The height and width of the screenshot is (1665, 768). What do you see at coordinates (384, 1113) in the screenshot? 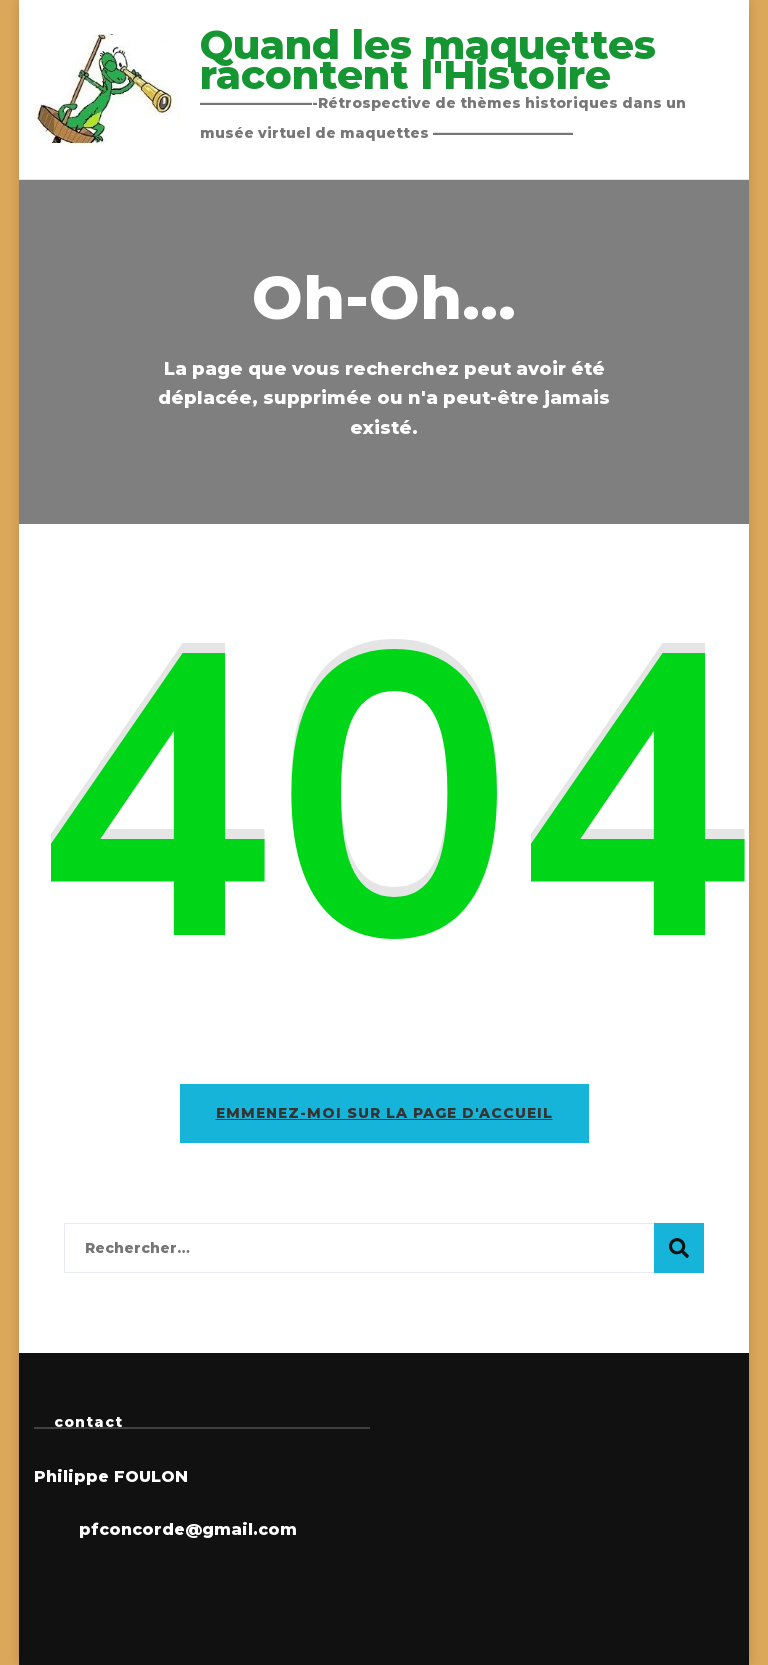
I see `Emmenez-moi sur la page d'accueil` at bounding box center [384, 1113].